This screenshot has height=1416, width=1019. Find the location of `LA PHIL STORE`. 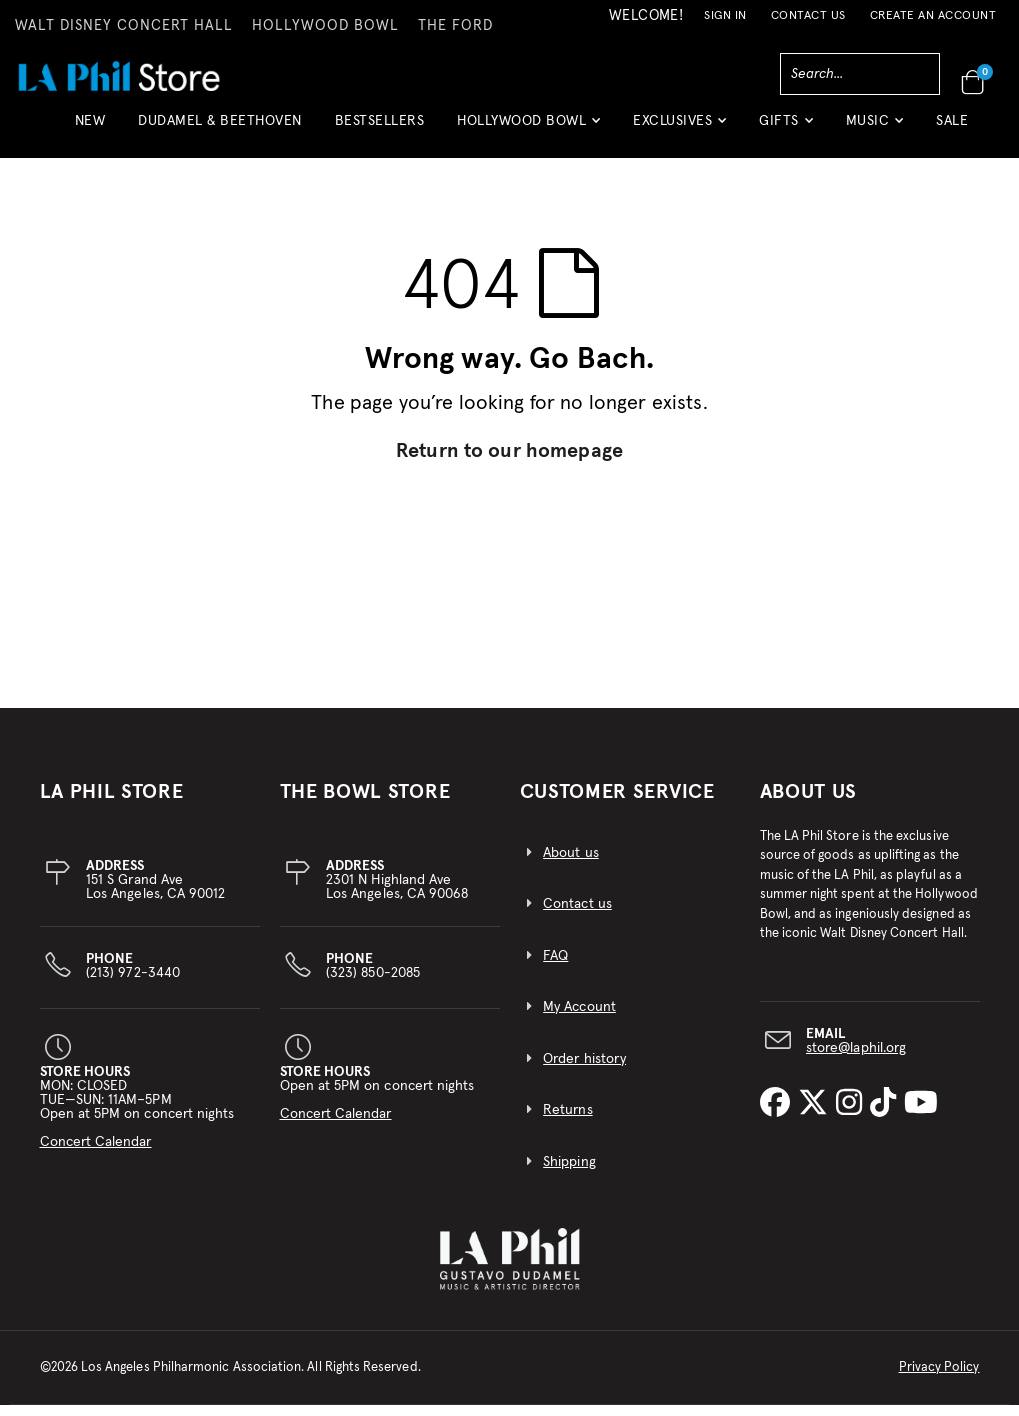

LA PHIL STORE is located at coordinates (112, 803).